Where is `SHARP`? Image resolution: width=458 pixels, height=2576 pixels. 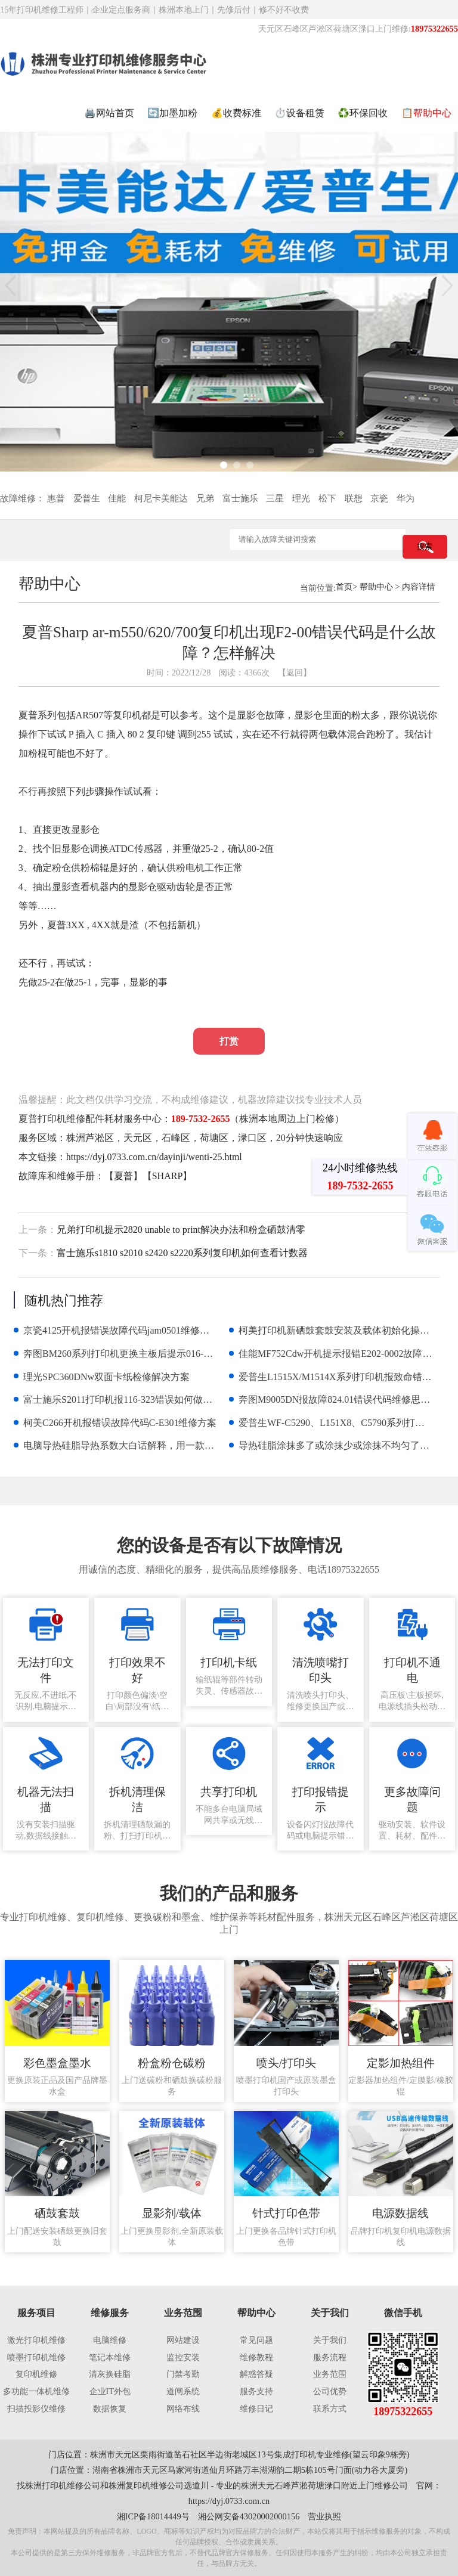 SHARP is located at coordinates (167, 1176).